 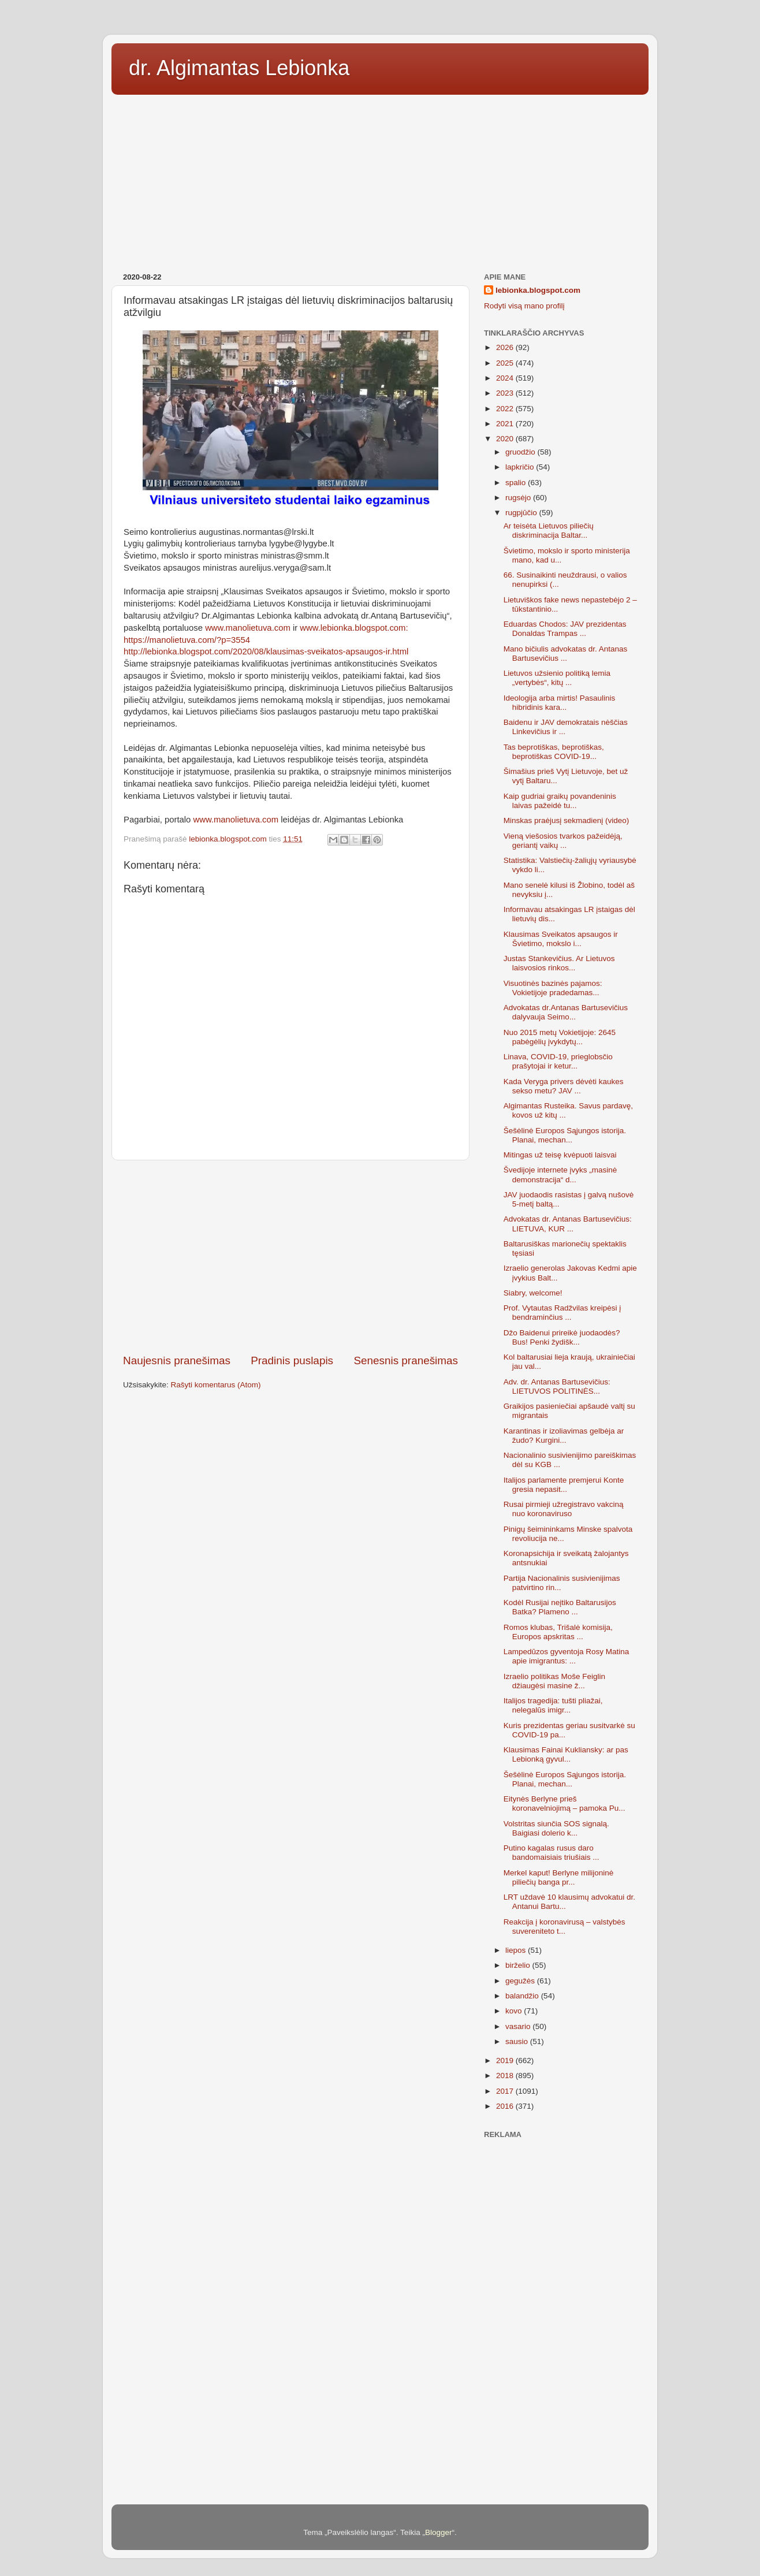 I want to click on Rodyti visą mano profilį, so click(x=524, y=305).